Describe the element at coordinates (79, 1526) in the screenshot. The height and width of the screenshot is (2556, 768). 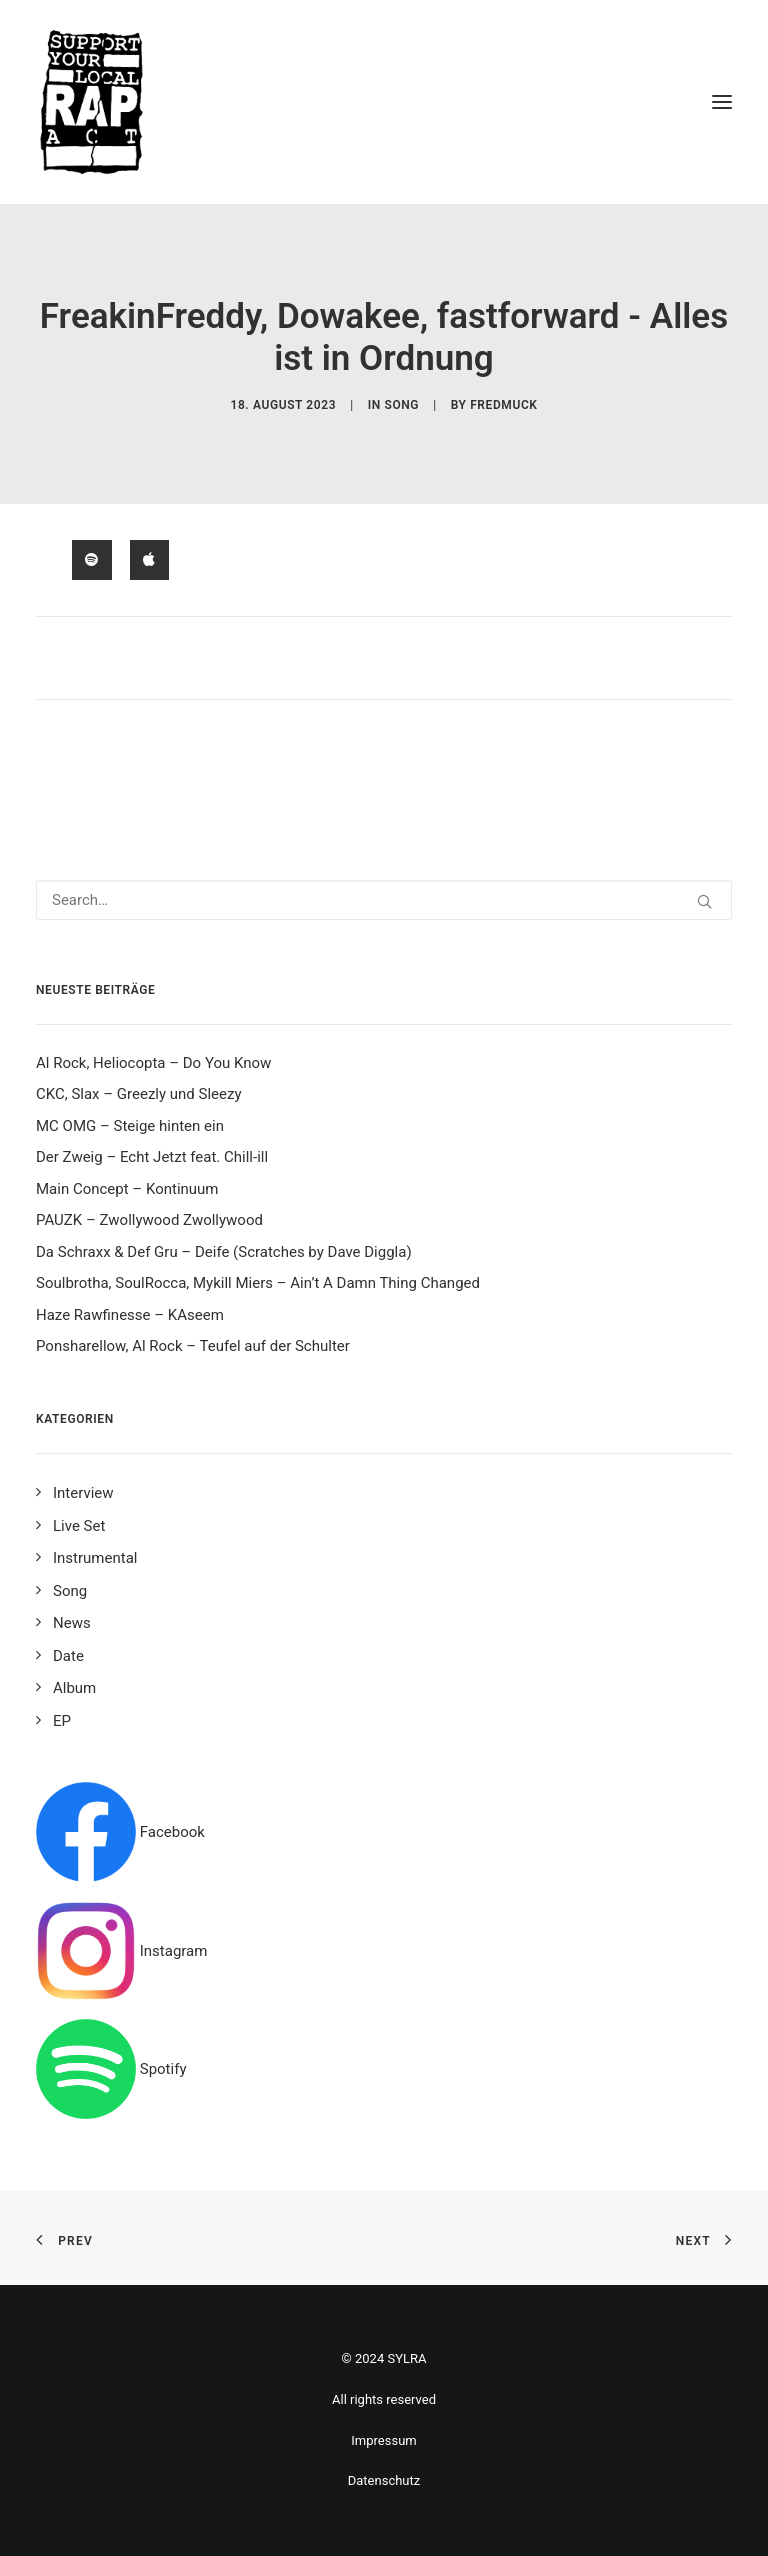
I see `Live Set` at that location.